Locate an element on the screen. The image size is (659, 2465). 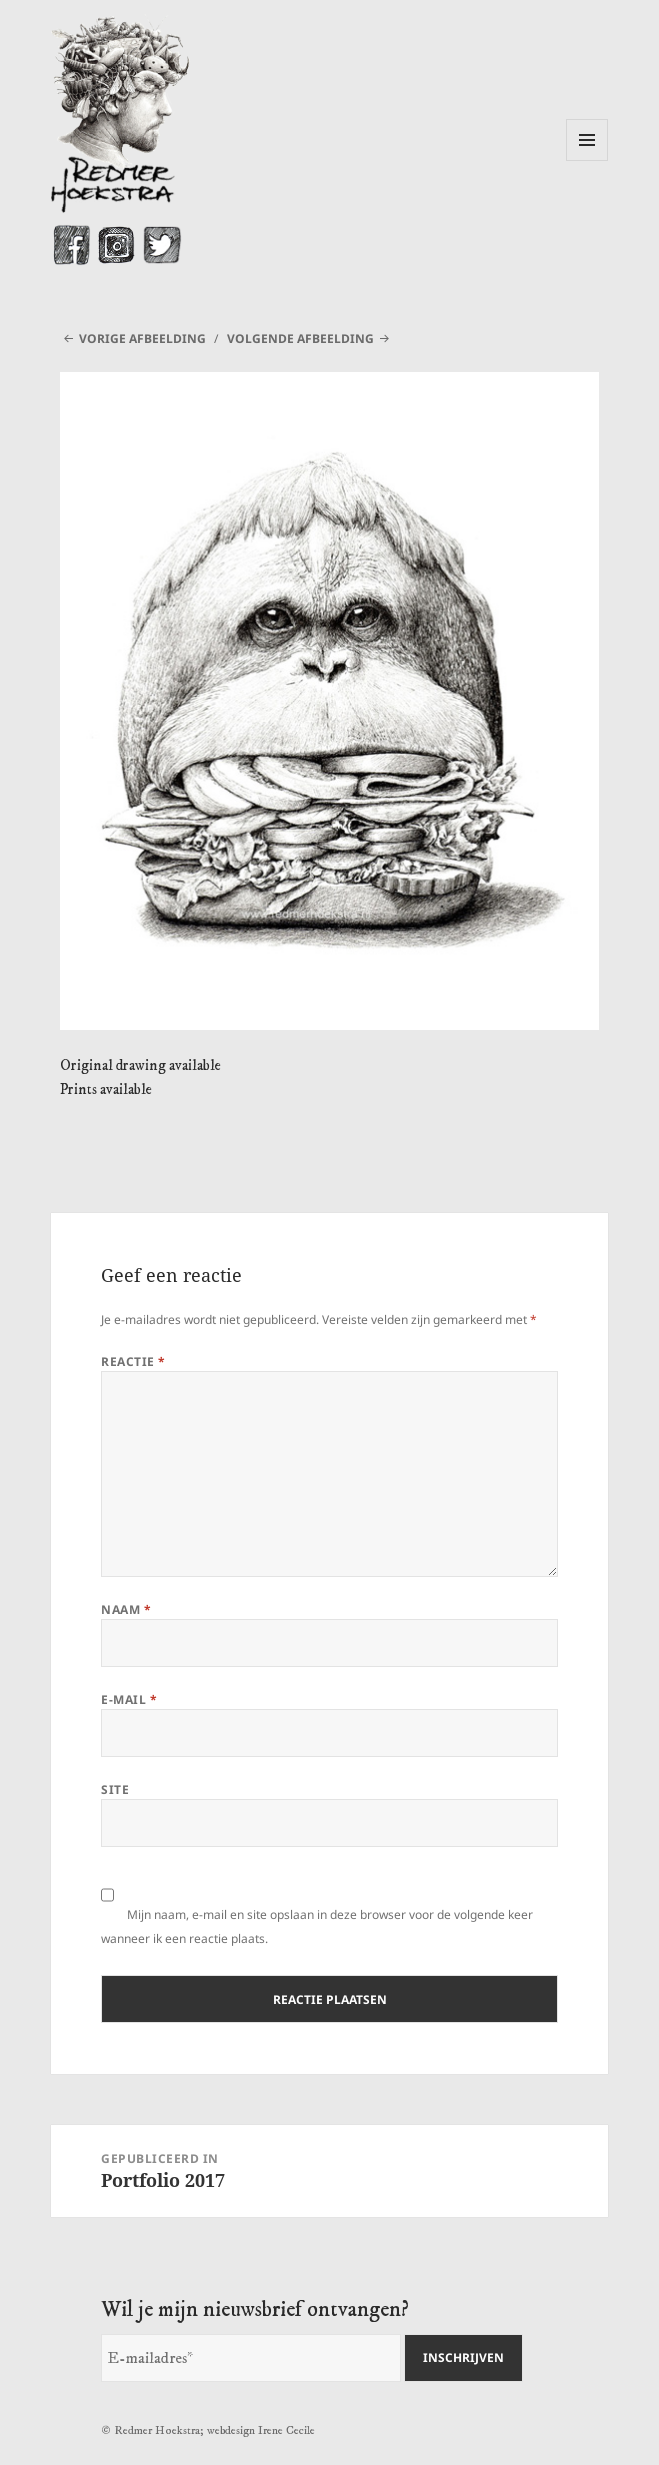
Reactie is located at coordinates (133, 1361).